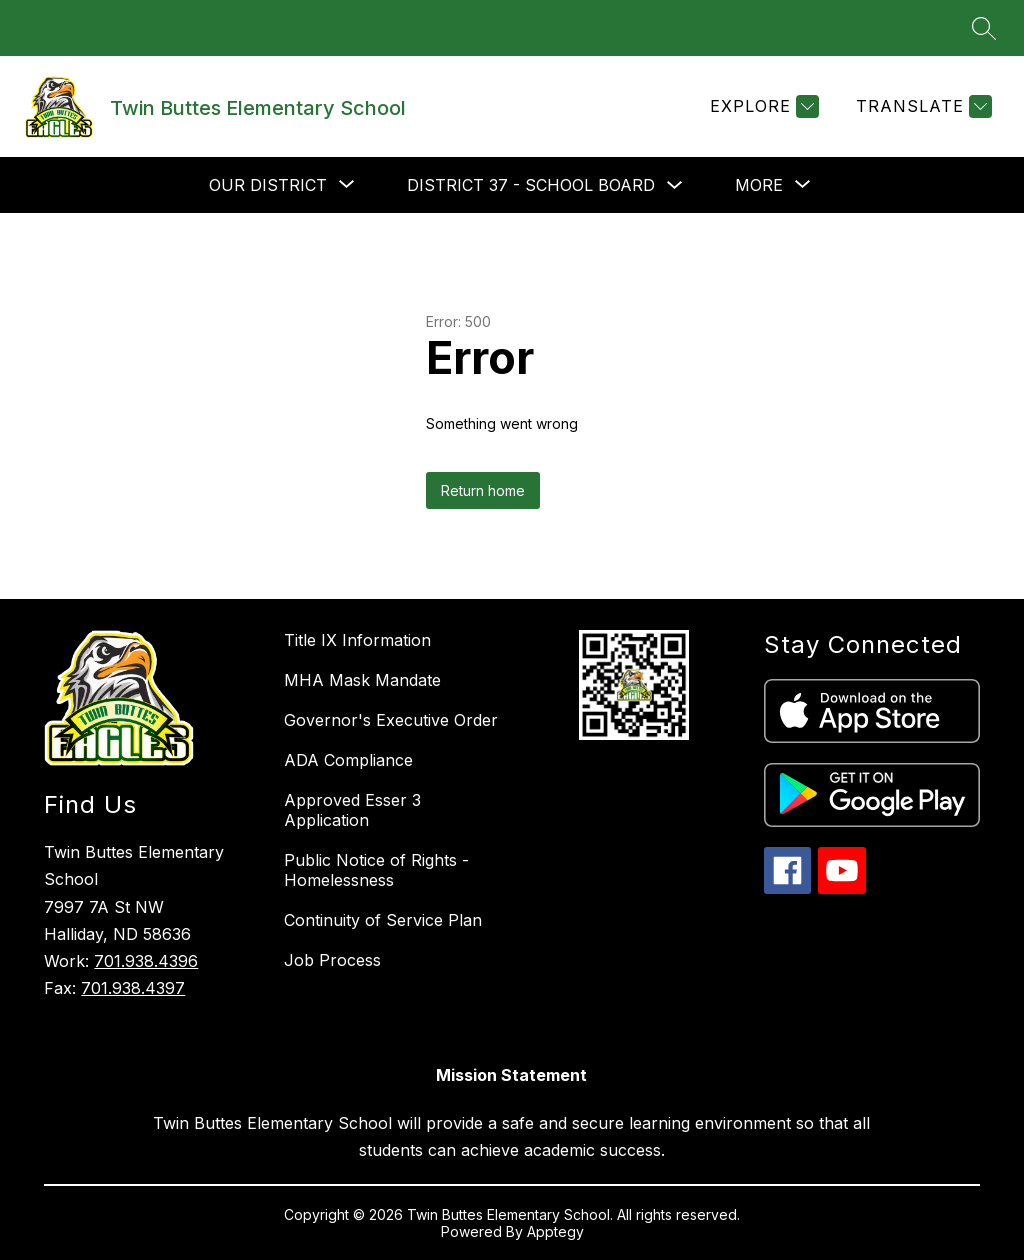  What do you see at coordinates (759, 185) in the screenshot?
I see `[Show submenu for More]` at bounding box center [759, 185].